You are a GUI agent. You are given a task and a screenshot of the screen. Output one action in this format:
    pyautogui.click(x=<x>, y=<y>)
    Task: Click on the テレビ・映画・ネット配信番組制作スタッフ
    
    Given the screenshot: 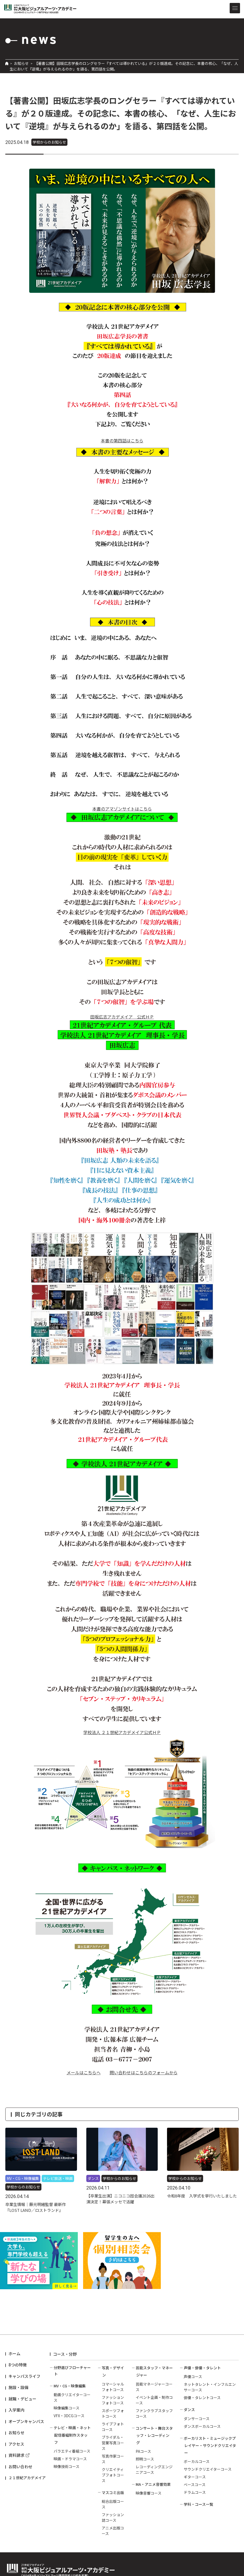 What is the action you would take?
    pyautogui.click(x=72, y=2435)
    